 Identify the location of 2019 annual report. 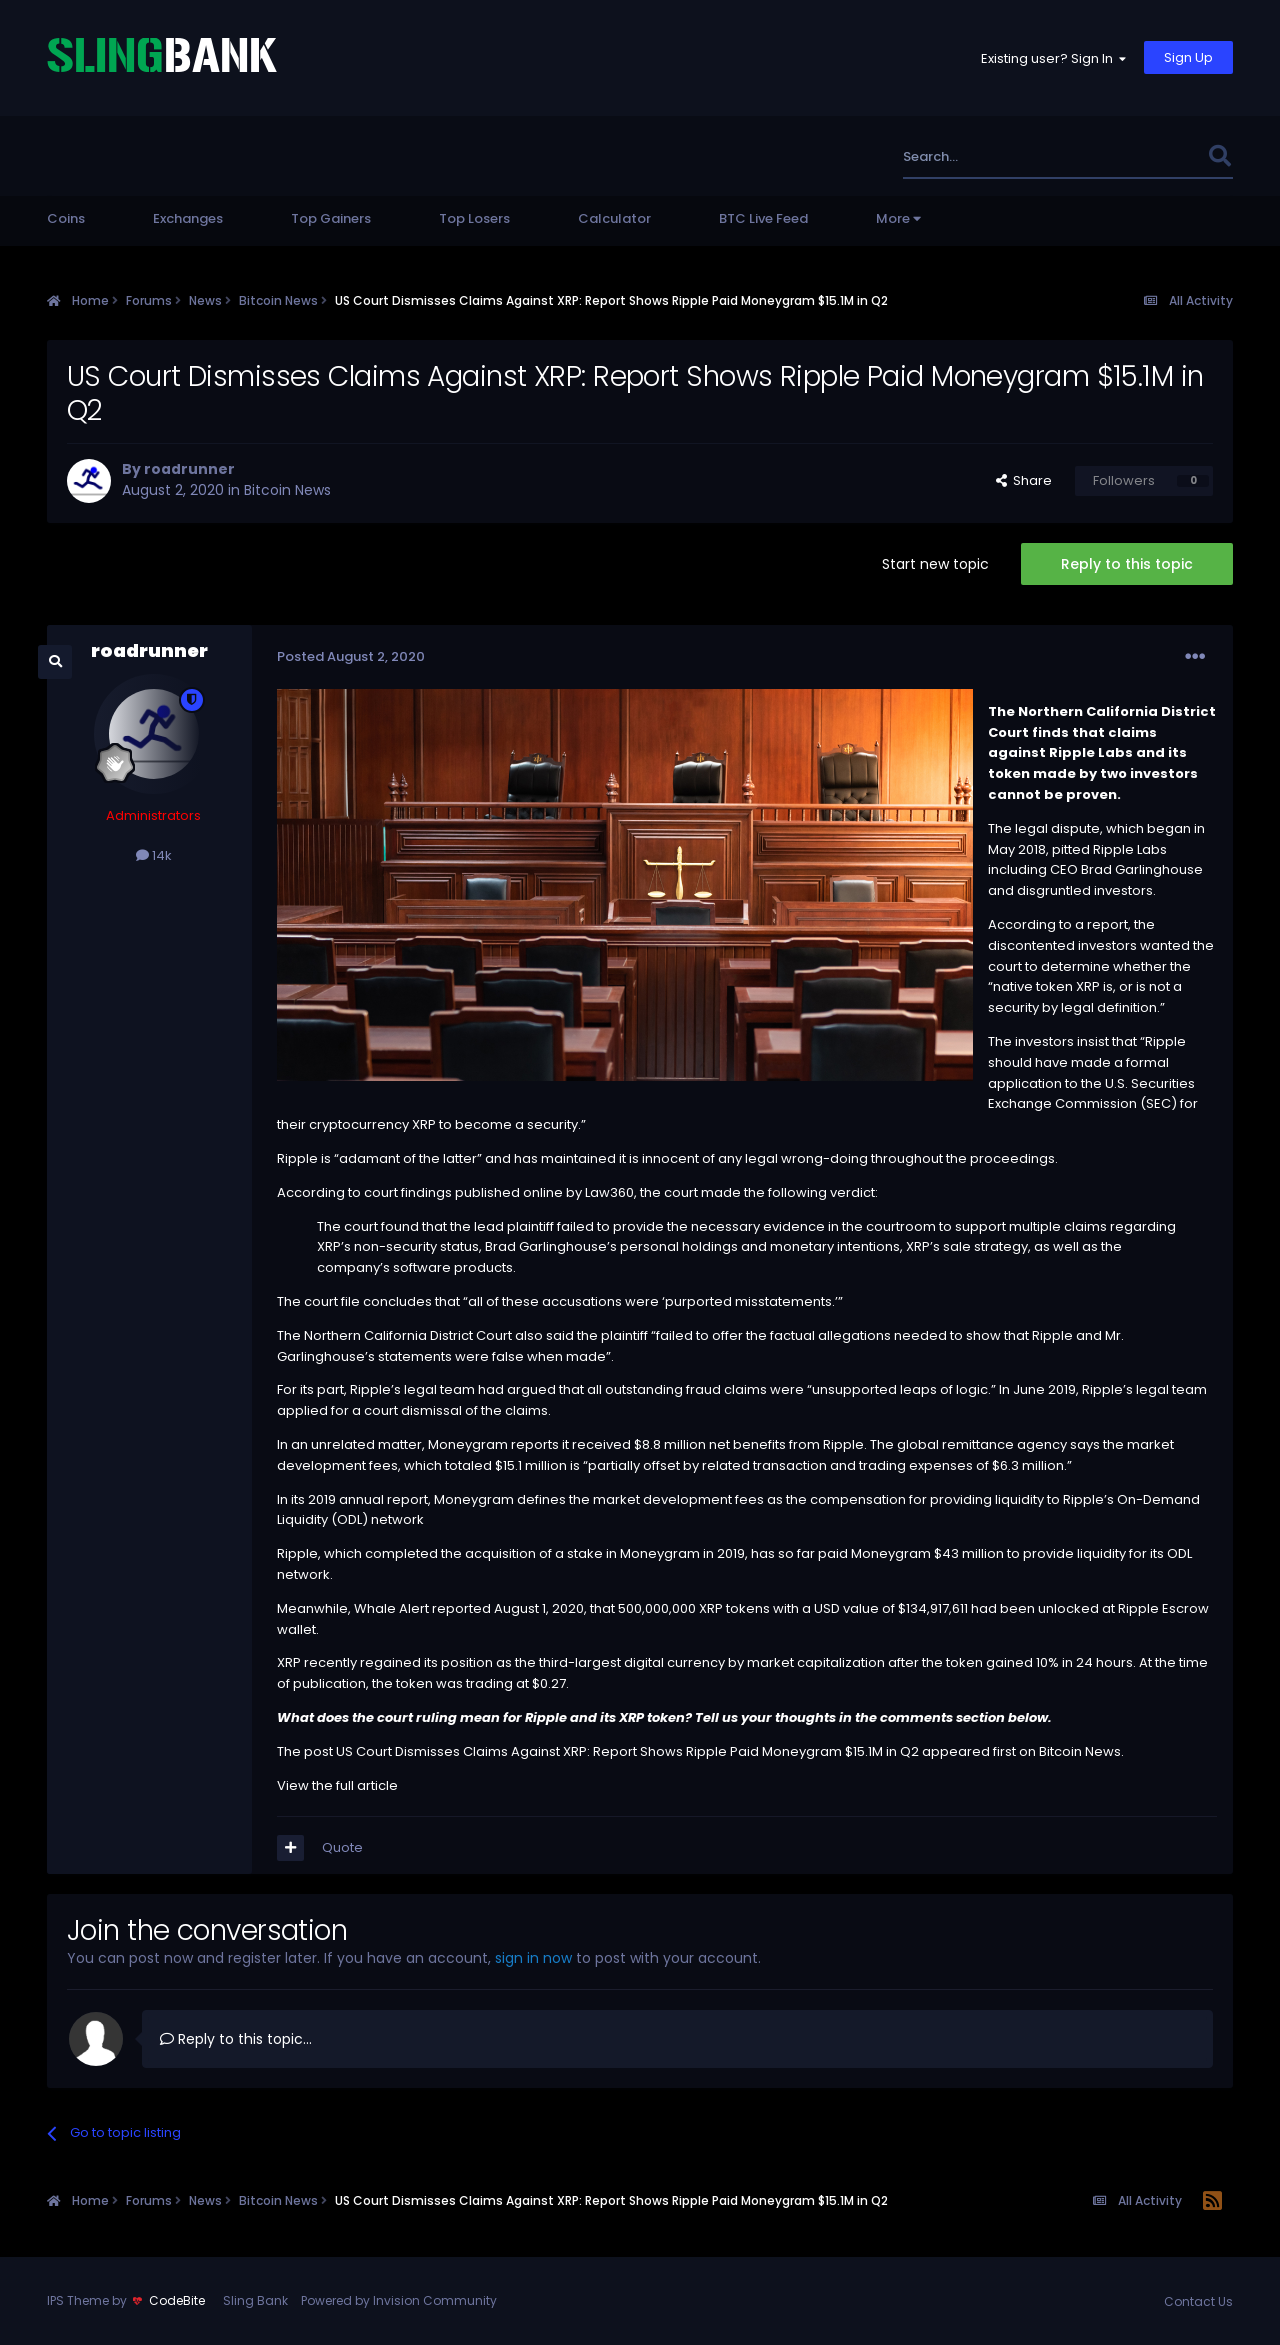
(368, 1499).